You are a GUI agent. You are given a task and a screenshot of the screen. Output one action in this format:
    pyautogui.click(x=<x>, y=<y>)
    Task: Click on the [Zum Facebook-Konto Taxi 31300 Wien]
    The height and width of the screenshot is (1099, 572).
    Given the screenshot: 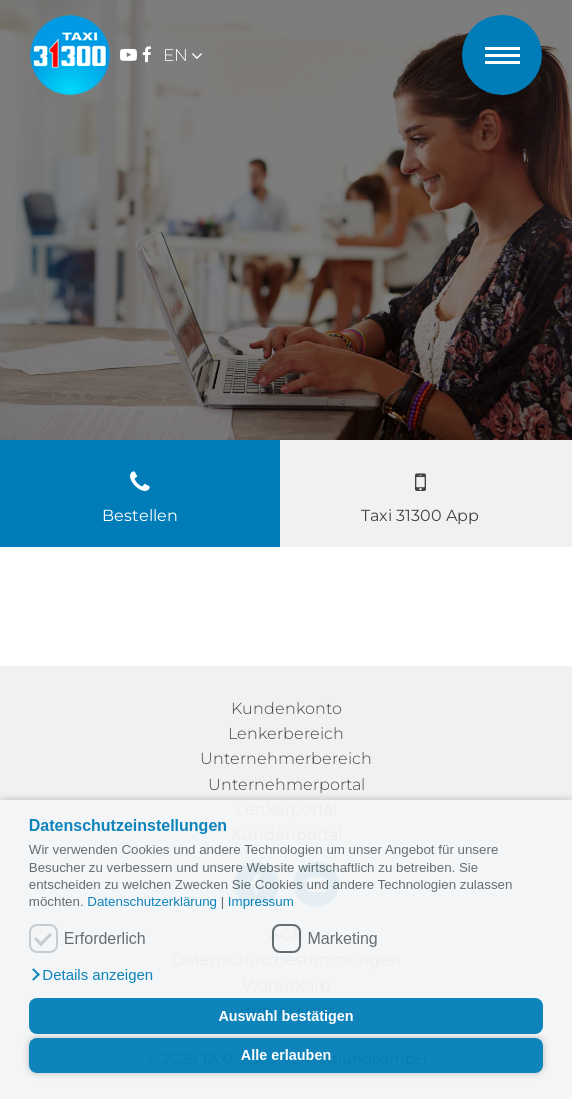 What is the action you would take?
    pyautogui.click(x=147, y=56)
    